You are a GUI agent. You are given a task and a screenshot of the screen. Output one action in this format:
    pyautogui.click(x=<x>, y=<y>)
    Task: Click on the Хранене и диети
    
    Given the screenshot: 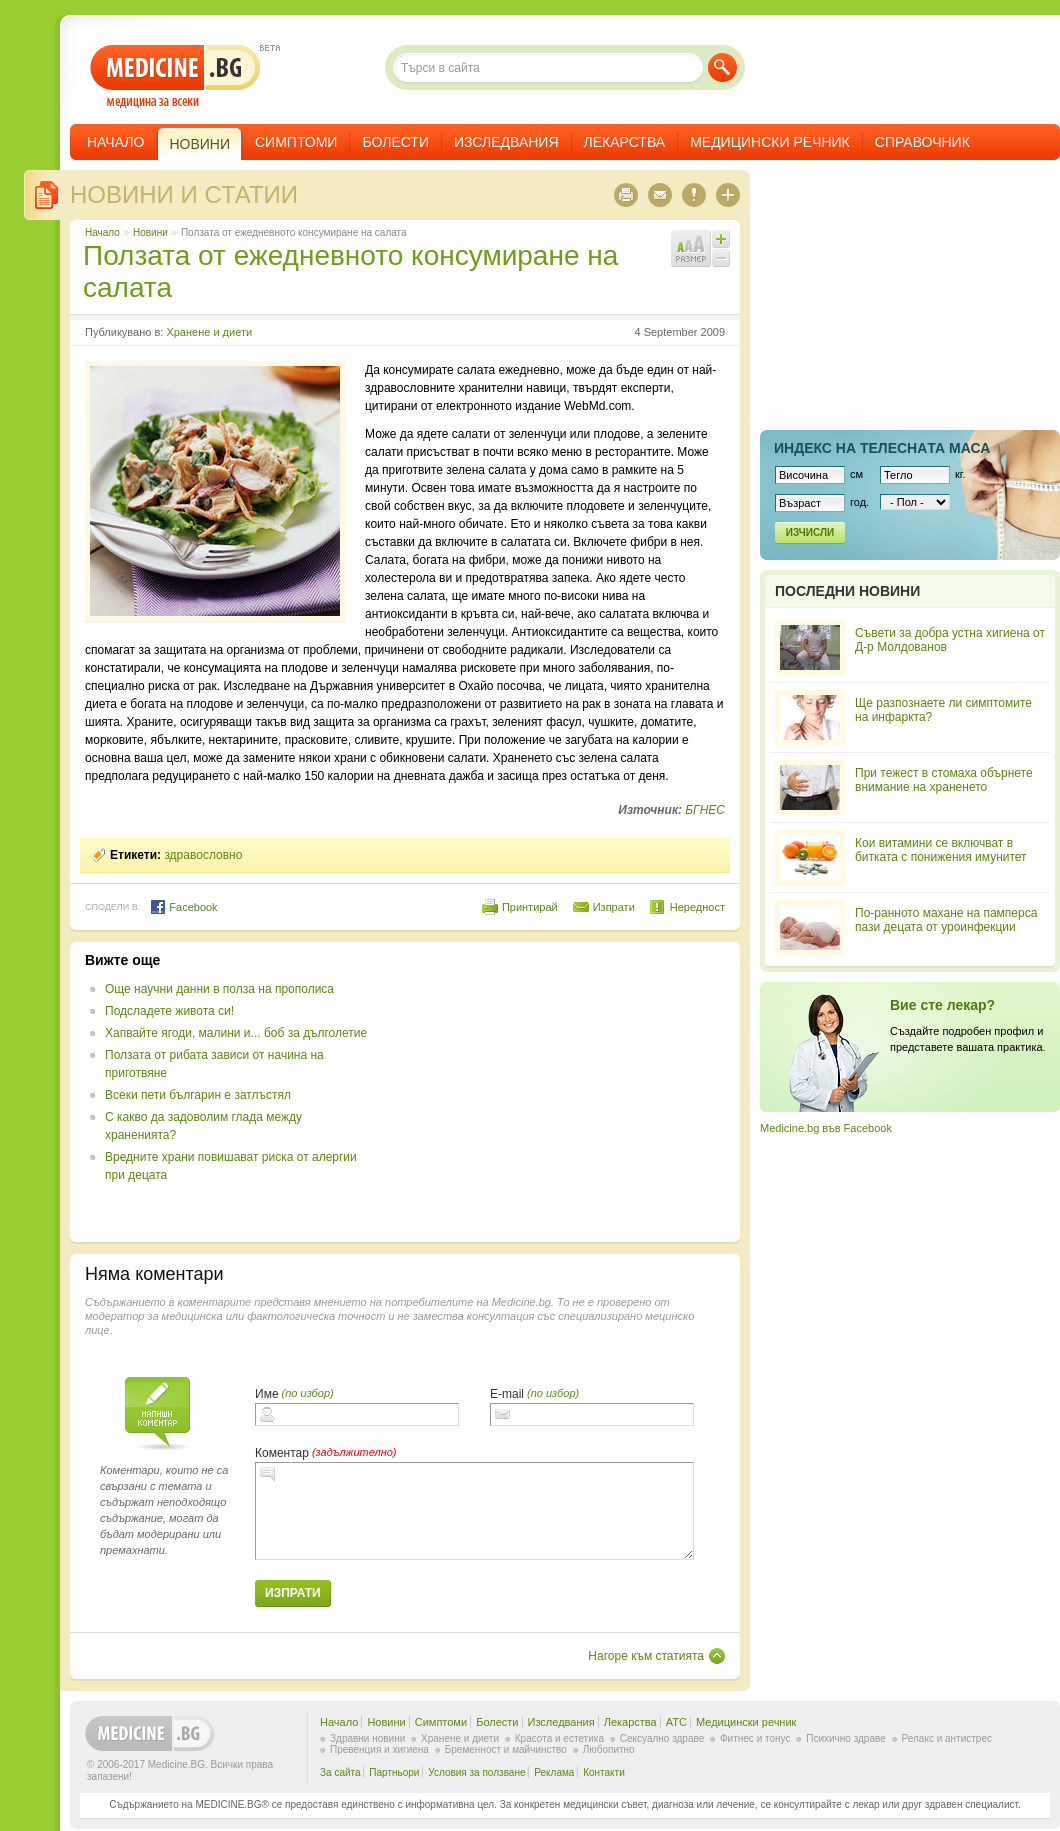 What is the action you would take?
    pyautogui.click(x=209, y=332)
    